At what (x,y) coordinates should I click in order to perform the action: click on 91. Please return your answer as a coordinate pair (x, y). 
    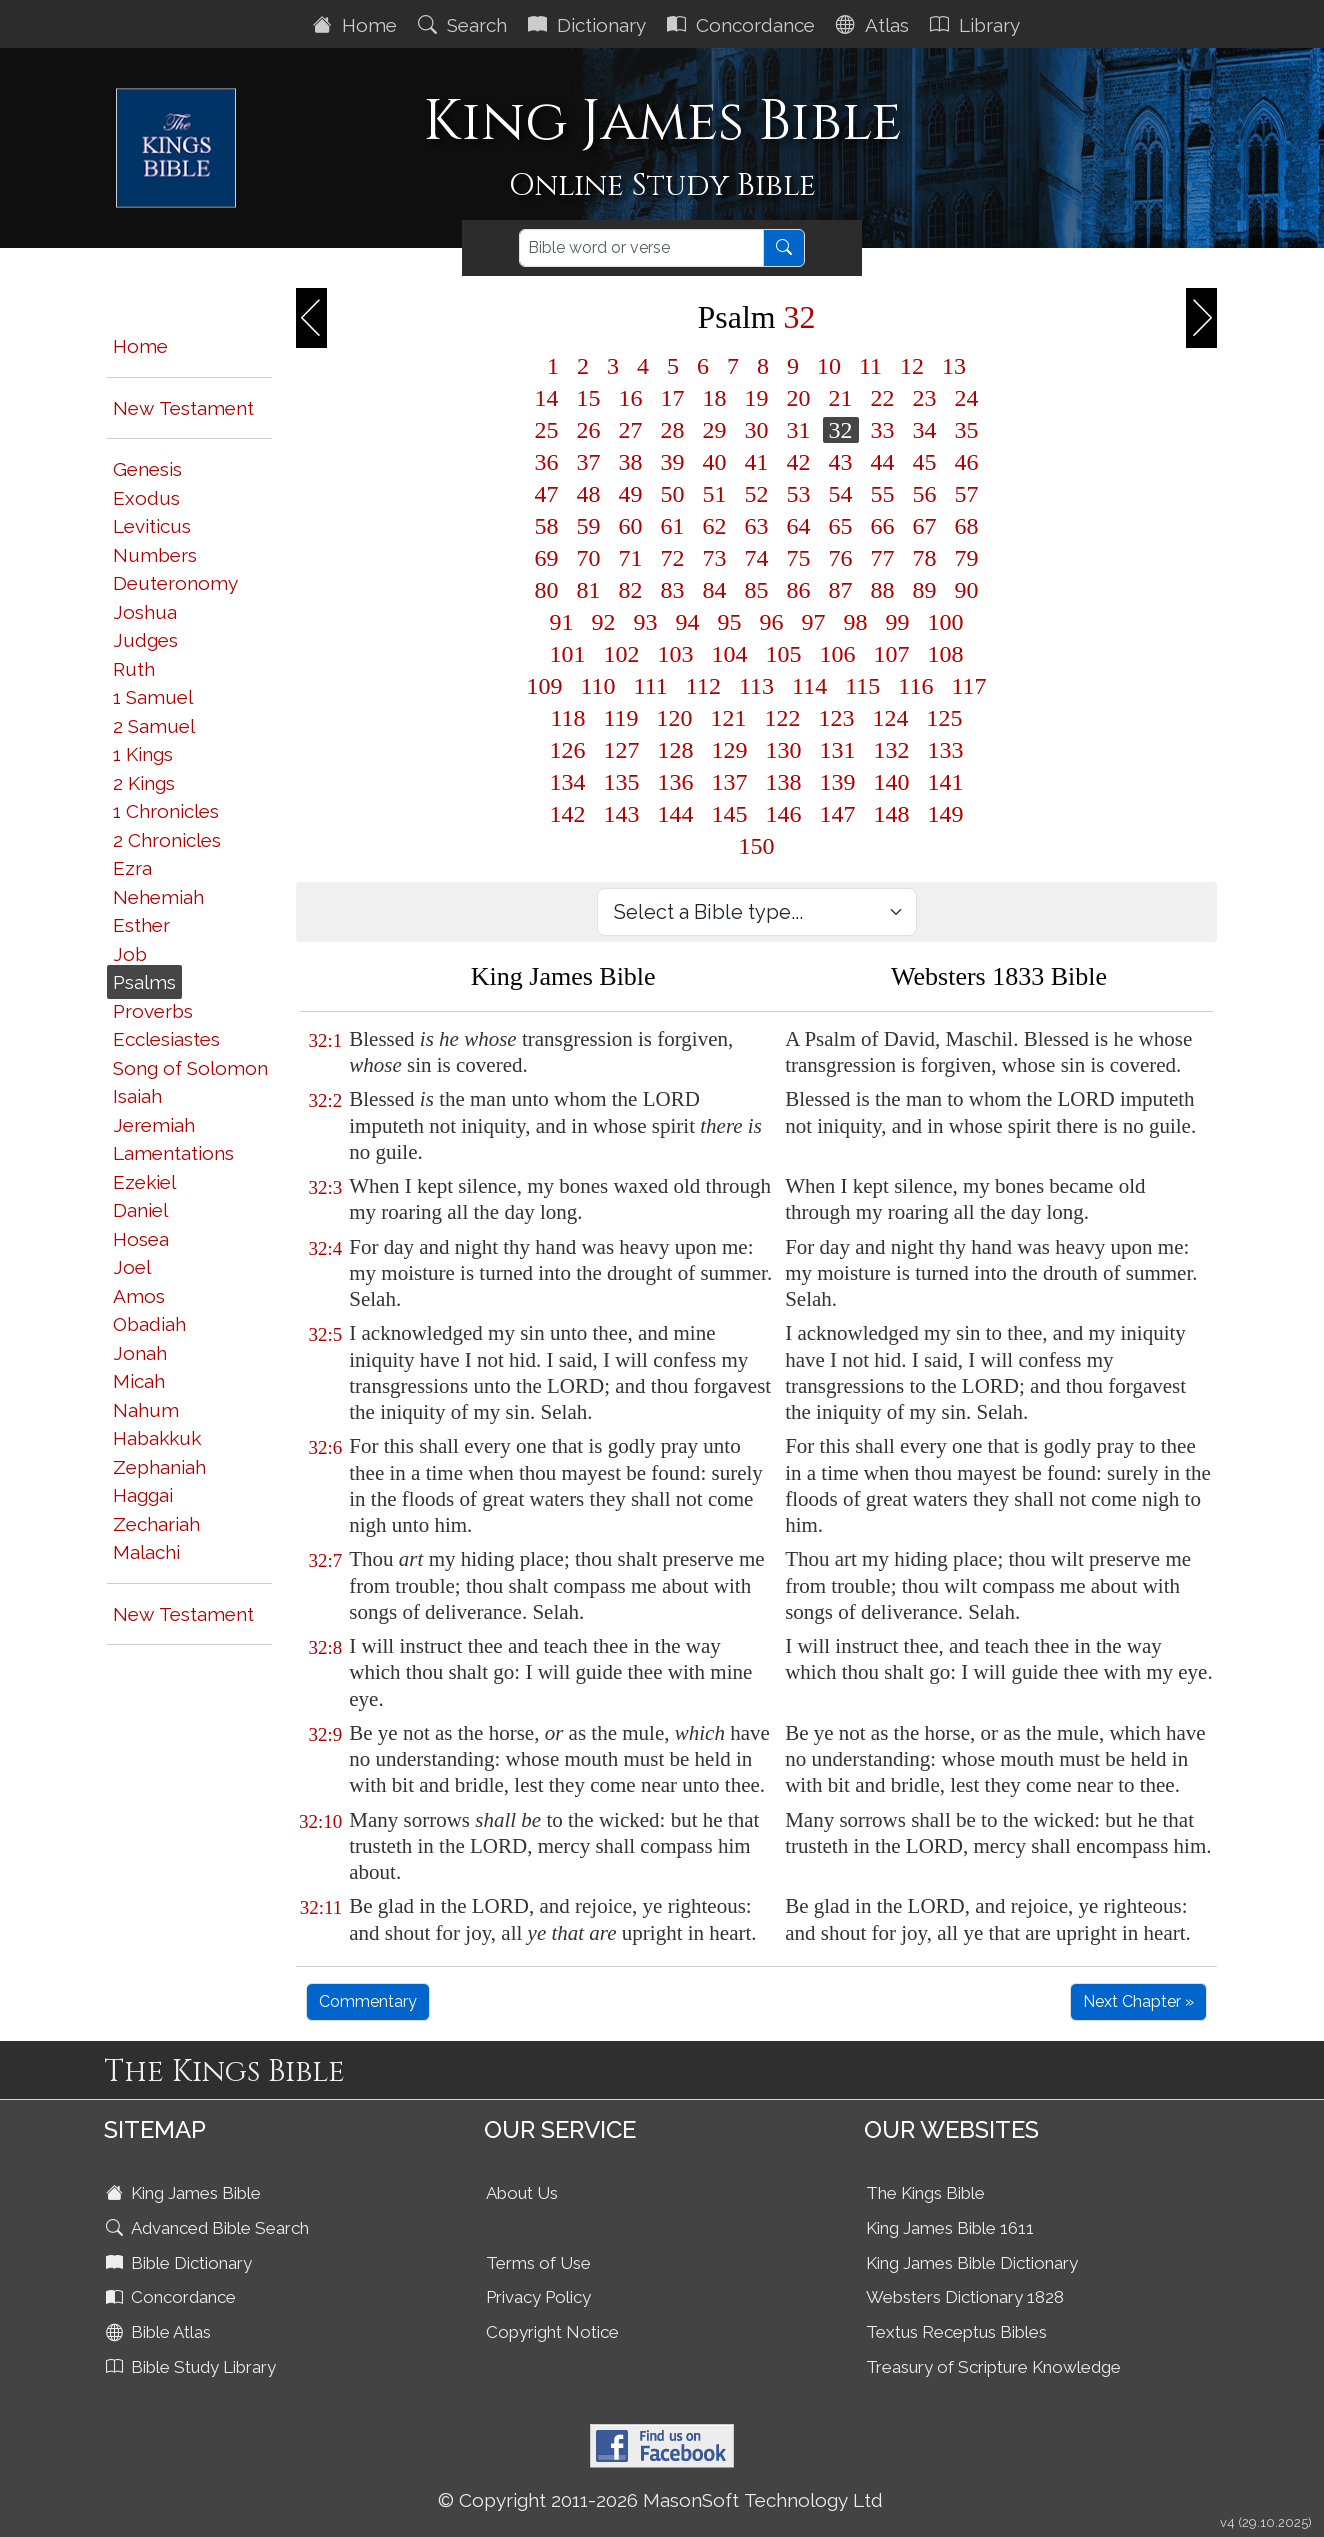
    Looking at the image, I should click on (562, 622).